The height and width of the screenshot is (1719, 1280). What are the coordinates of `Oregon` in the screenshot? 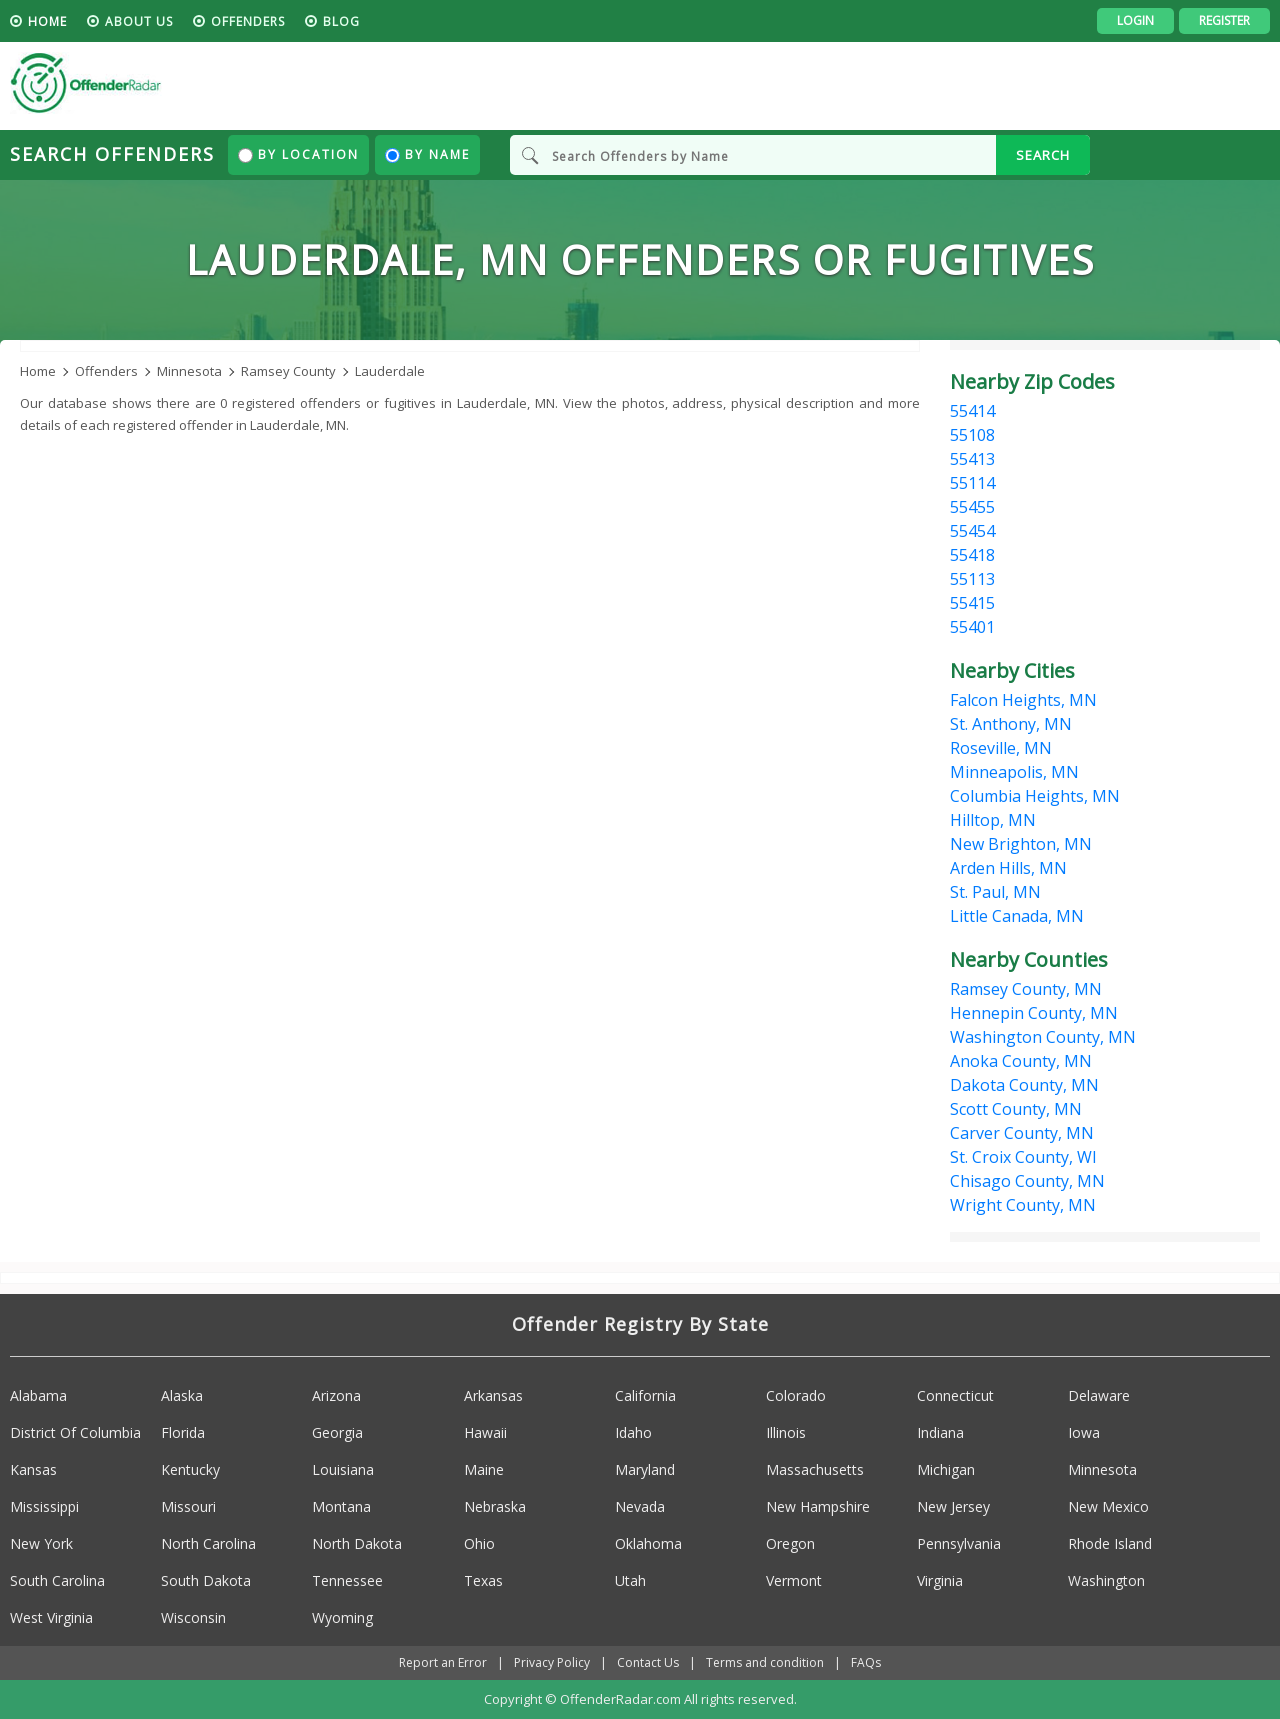 It's located at (790, 1543).